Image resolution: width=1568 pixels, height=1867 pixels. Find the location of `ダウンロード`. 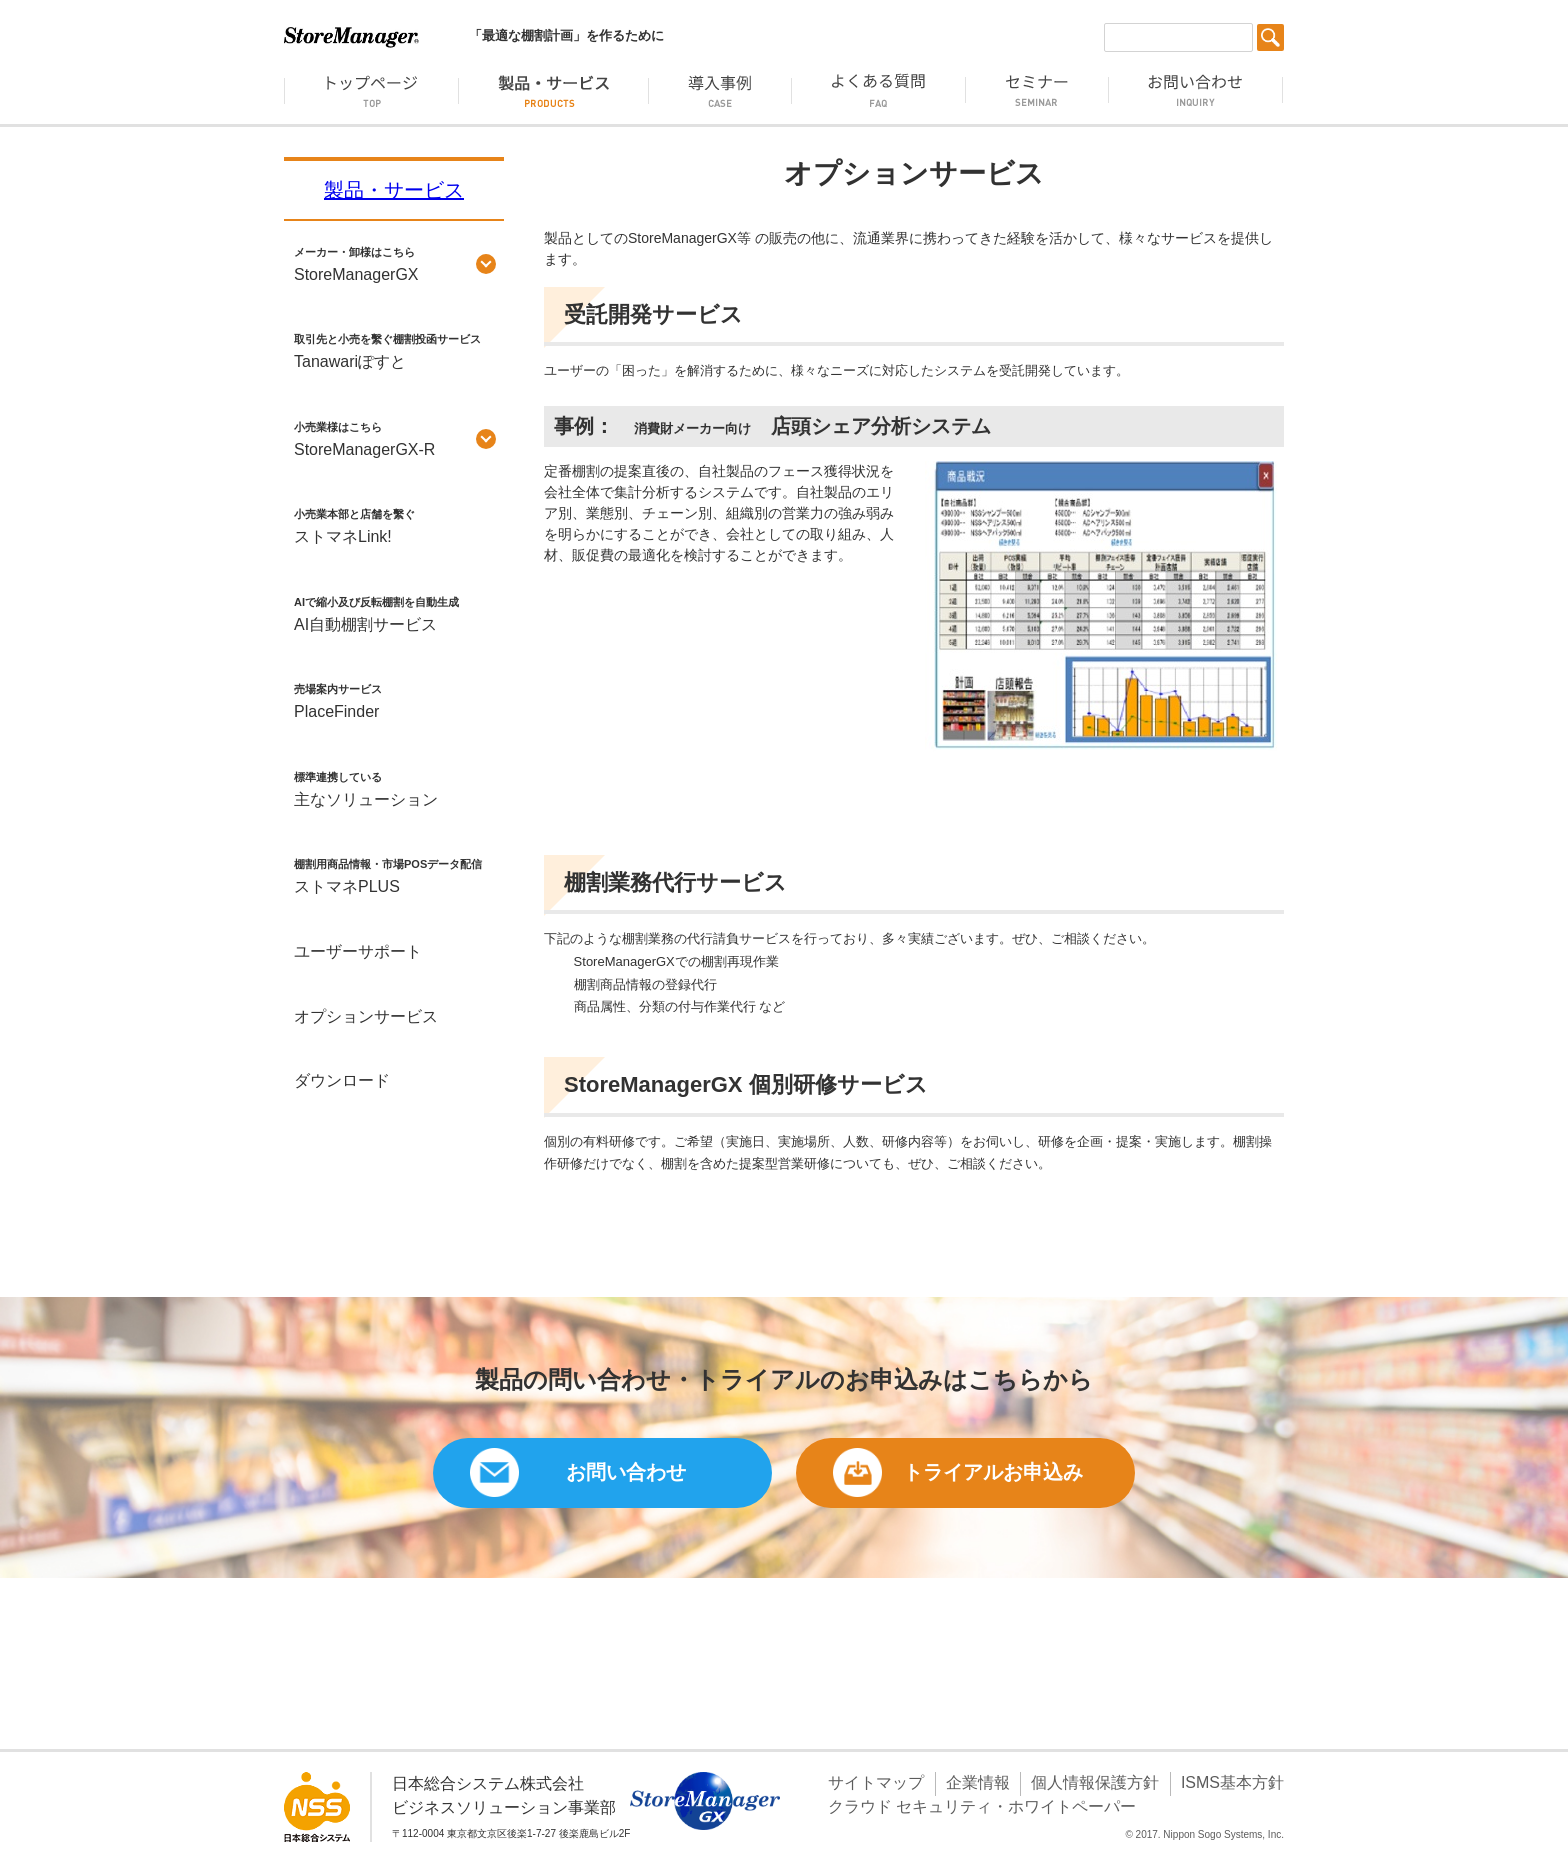

ダウンロード is located at coordinates (342, 1080).